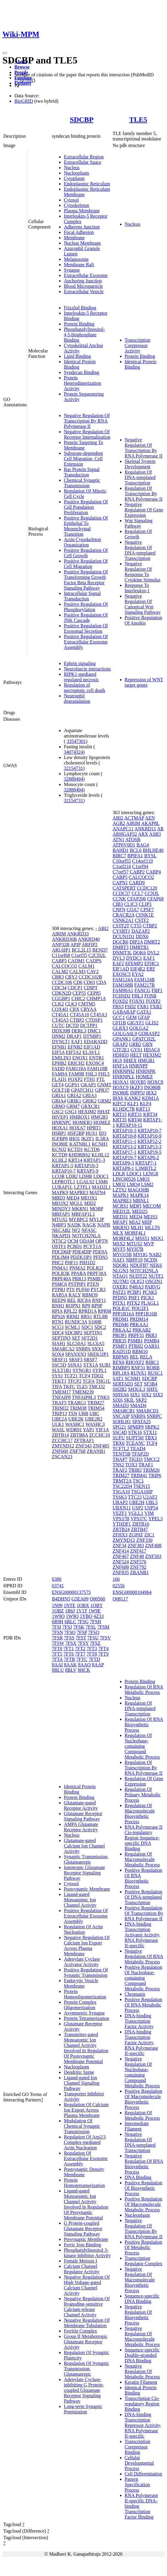  What do you see at coordinates (136, 1087) in the screenshot?
I see `IKZF3` at bounding box center [136, 1087].